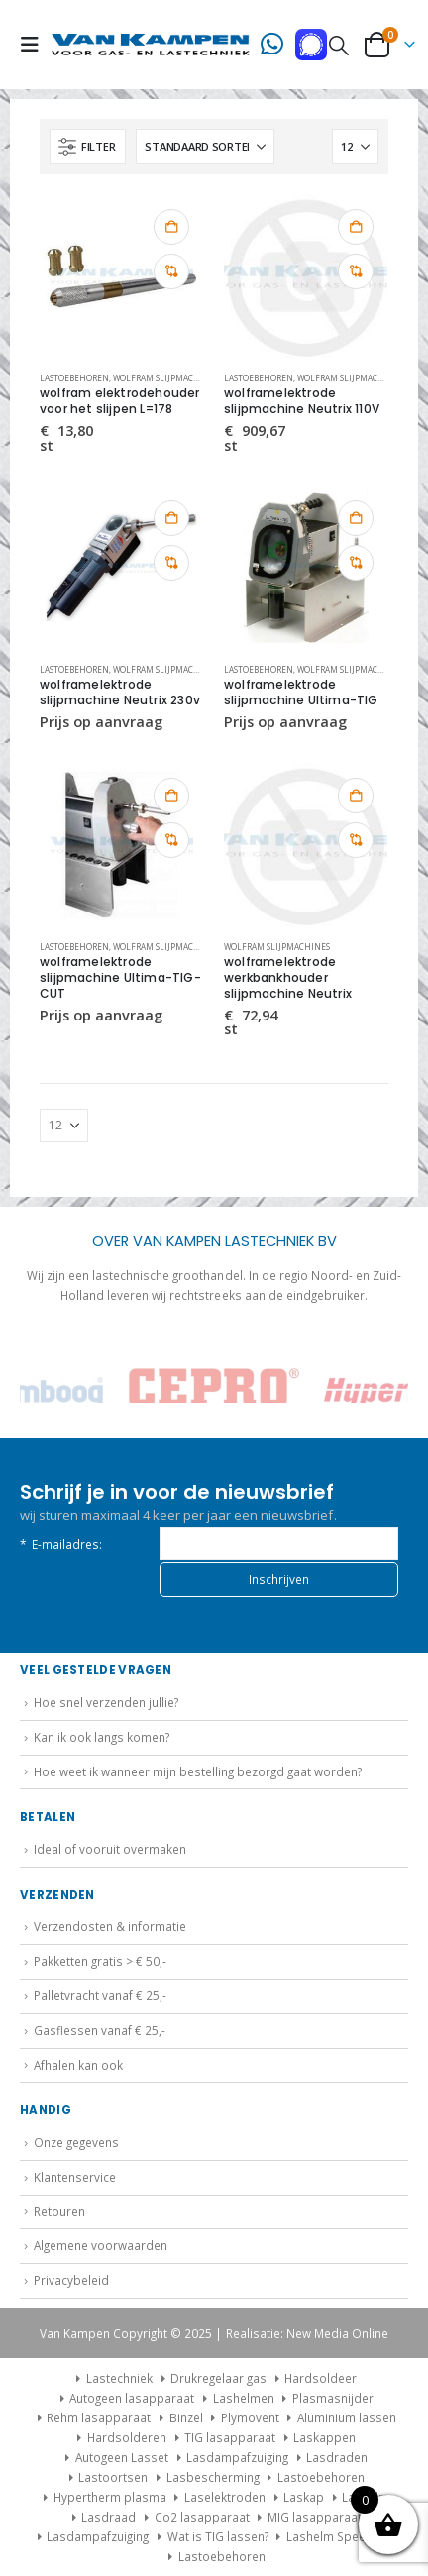 The image size is (428, 2576). Describe the element at coordinates (320, 2378) in the screenshot. I see `Hardsoldeer` at that location.